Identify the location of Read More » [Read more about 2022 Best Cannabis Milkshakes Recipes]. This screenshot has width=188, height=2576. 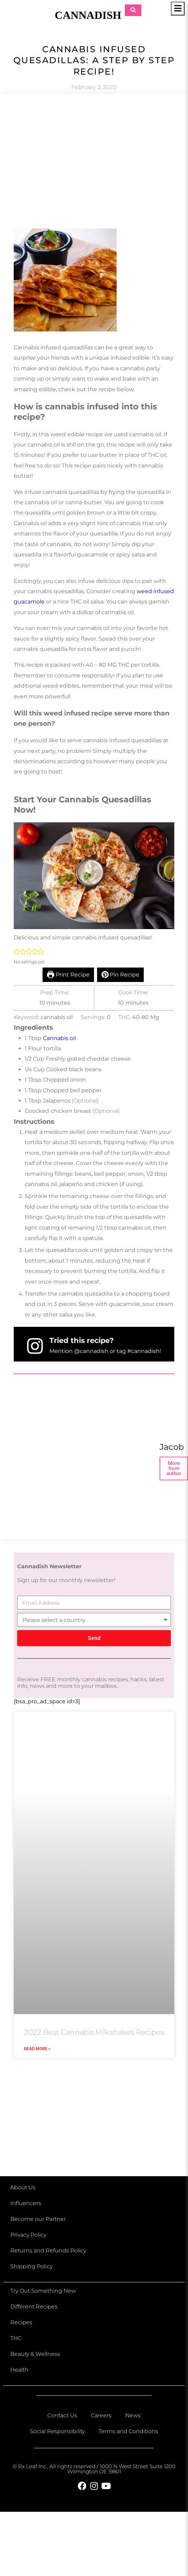
(37, 2048).